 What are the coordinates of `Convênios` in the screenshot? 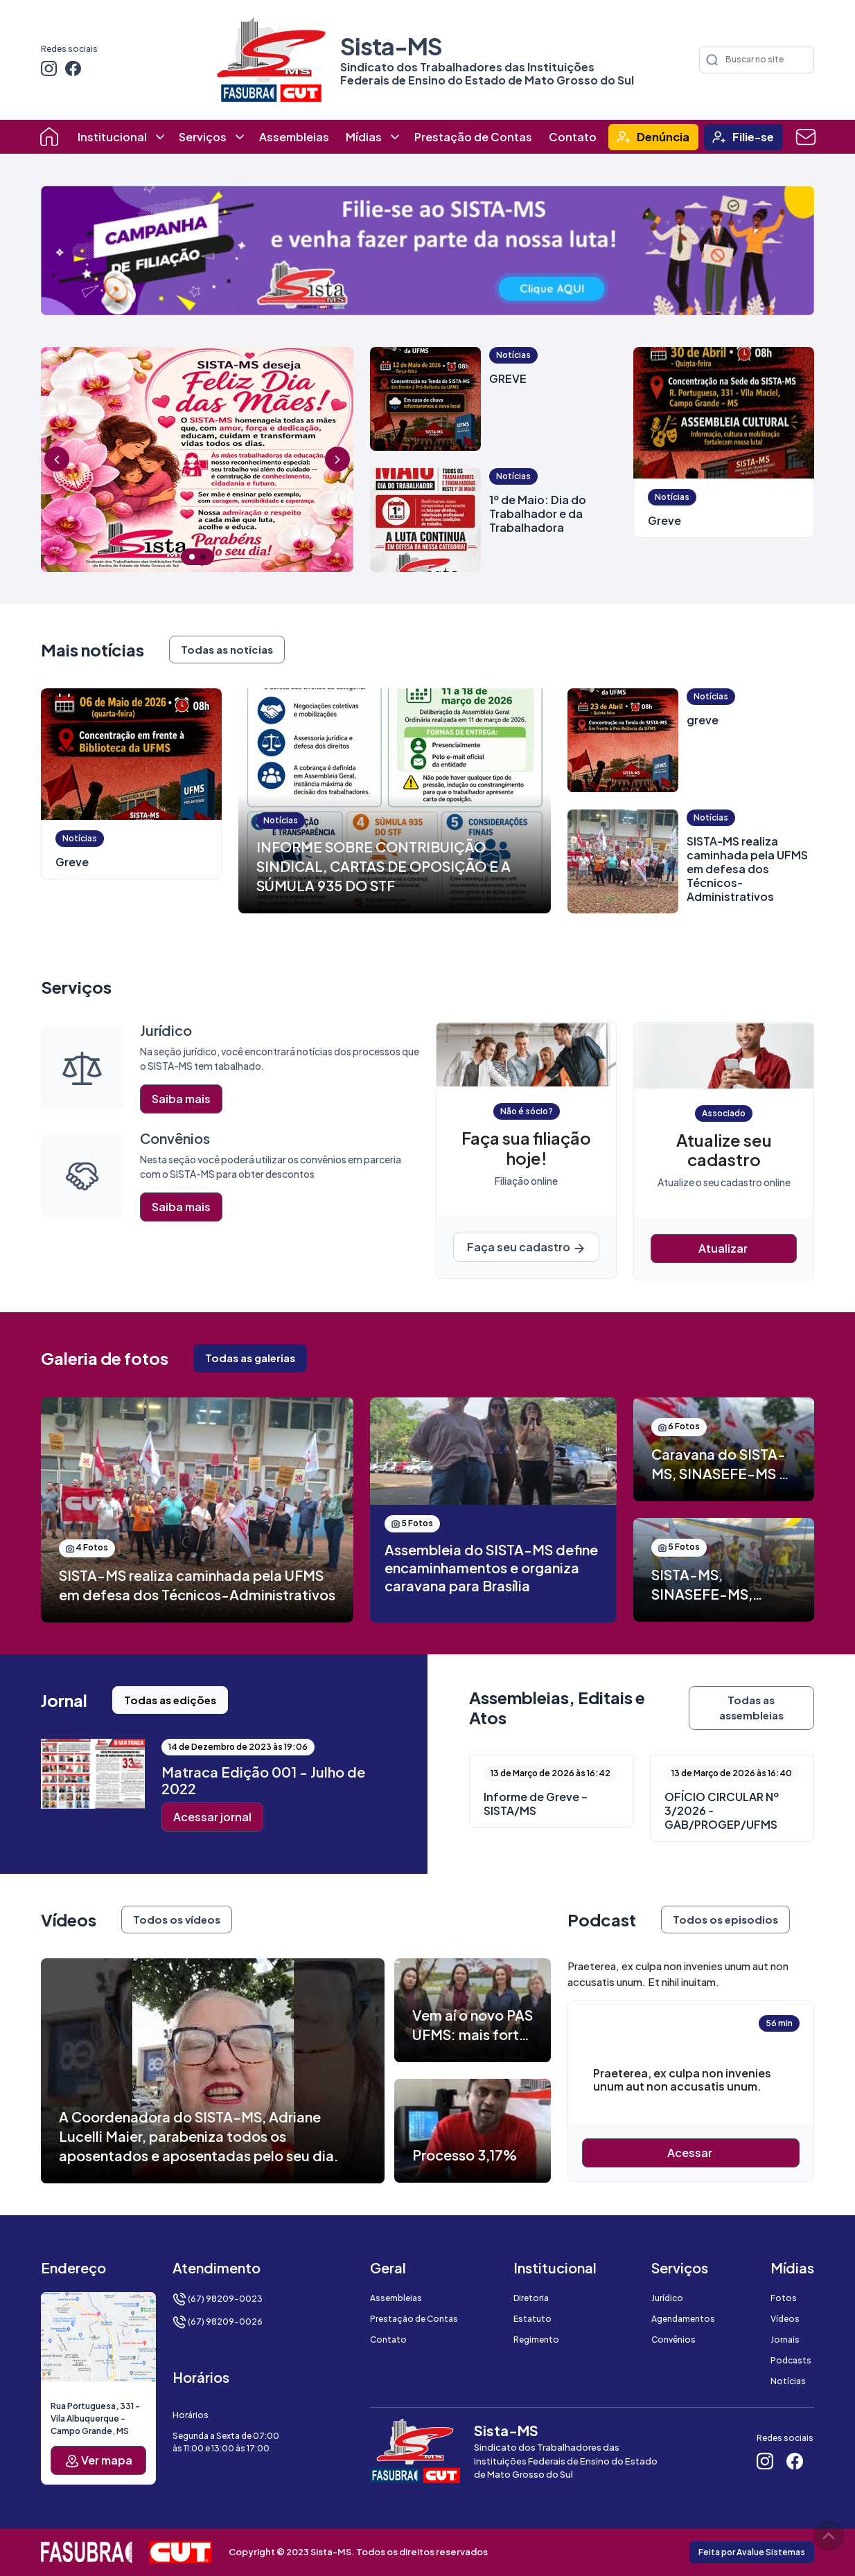 It's located at (673, 2339).